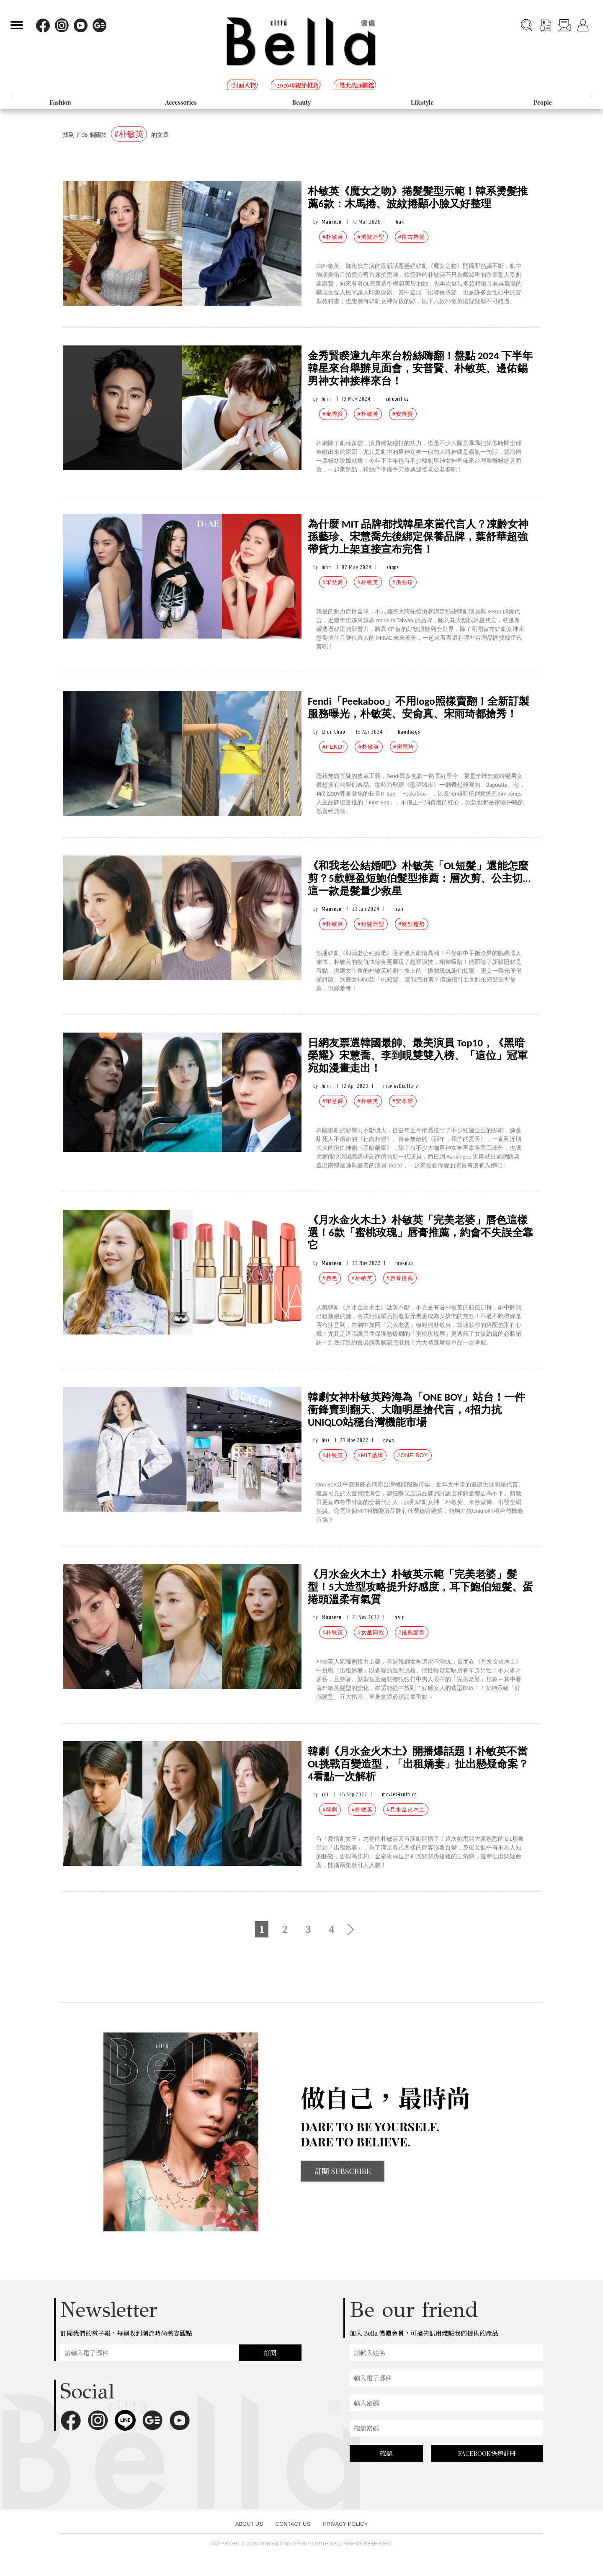 This screenshot has width=603, height=2576. What do you see at coordinates (409, 732) in the screenshot?
I see `handbags` at bounding box center [409, 732].